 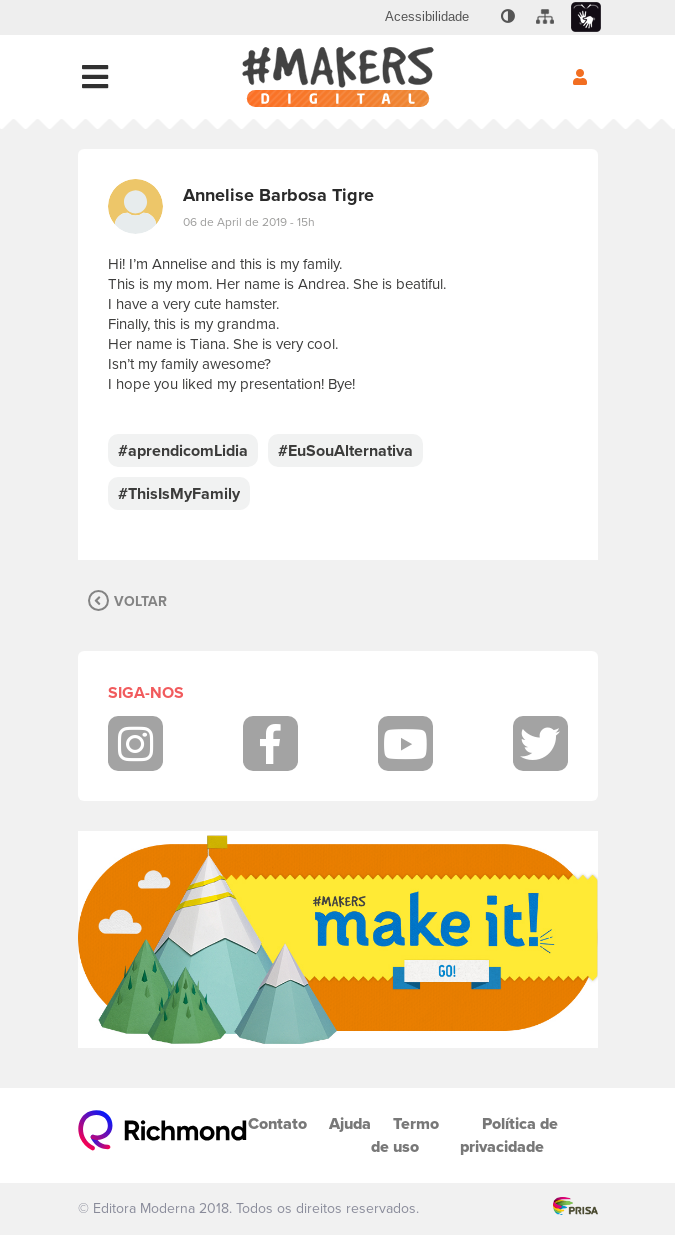 What do you see at coordinates (509, 1135) in the screenshot?
I see `Política de privacidade` at bounding box center [509, 1135].